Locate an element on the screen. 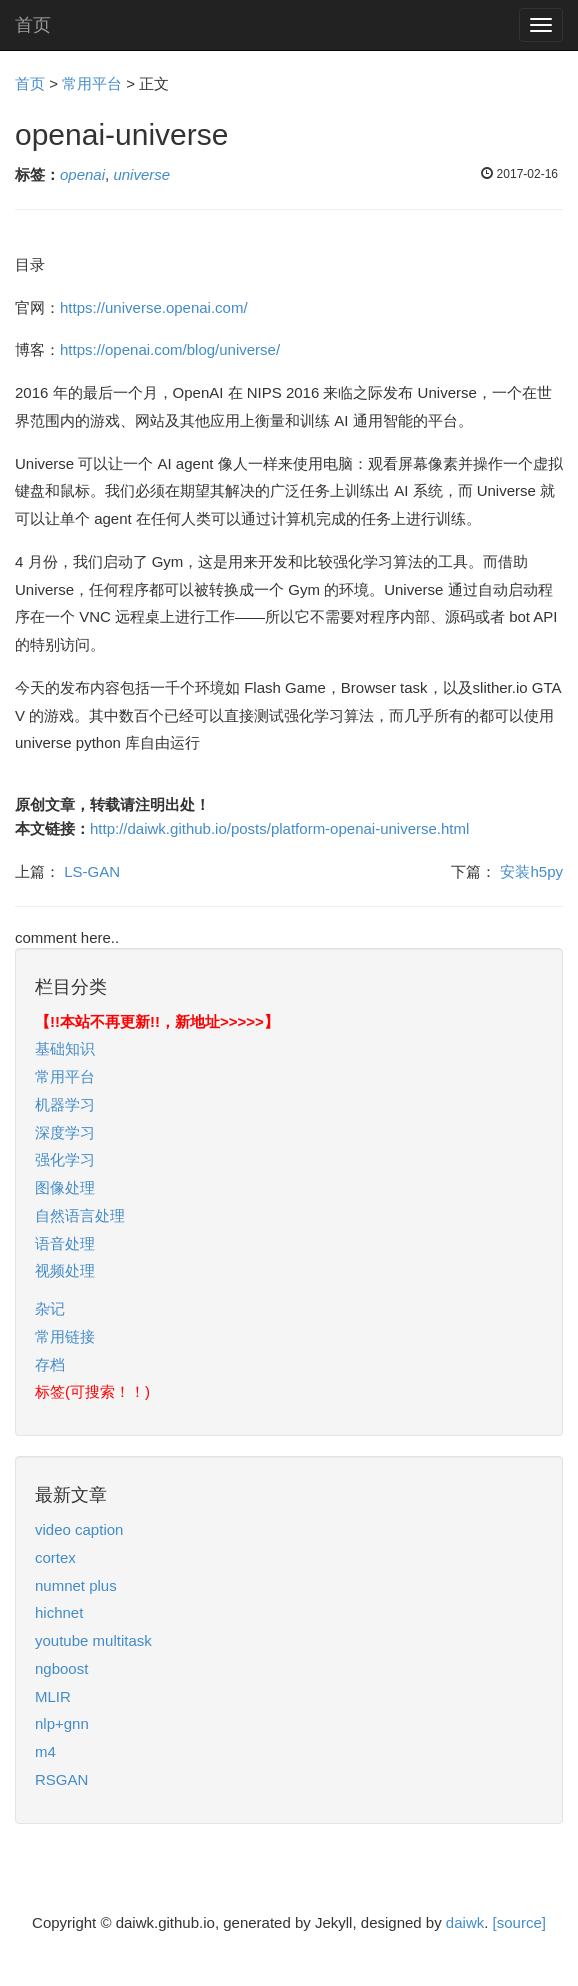 The width and height of the screenshot is (578, 1986). 深度学习 is located at coordinates (65, 1132).